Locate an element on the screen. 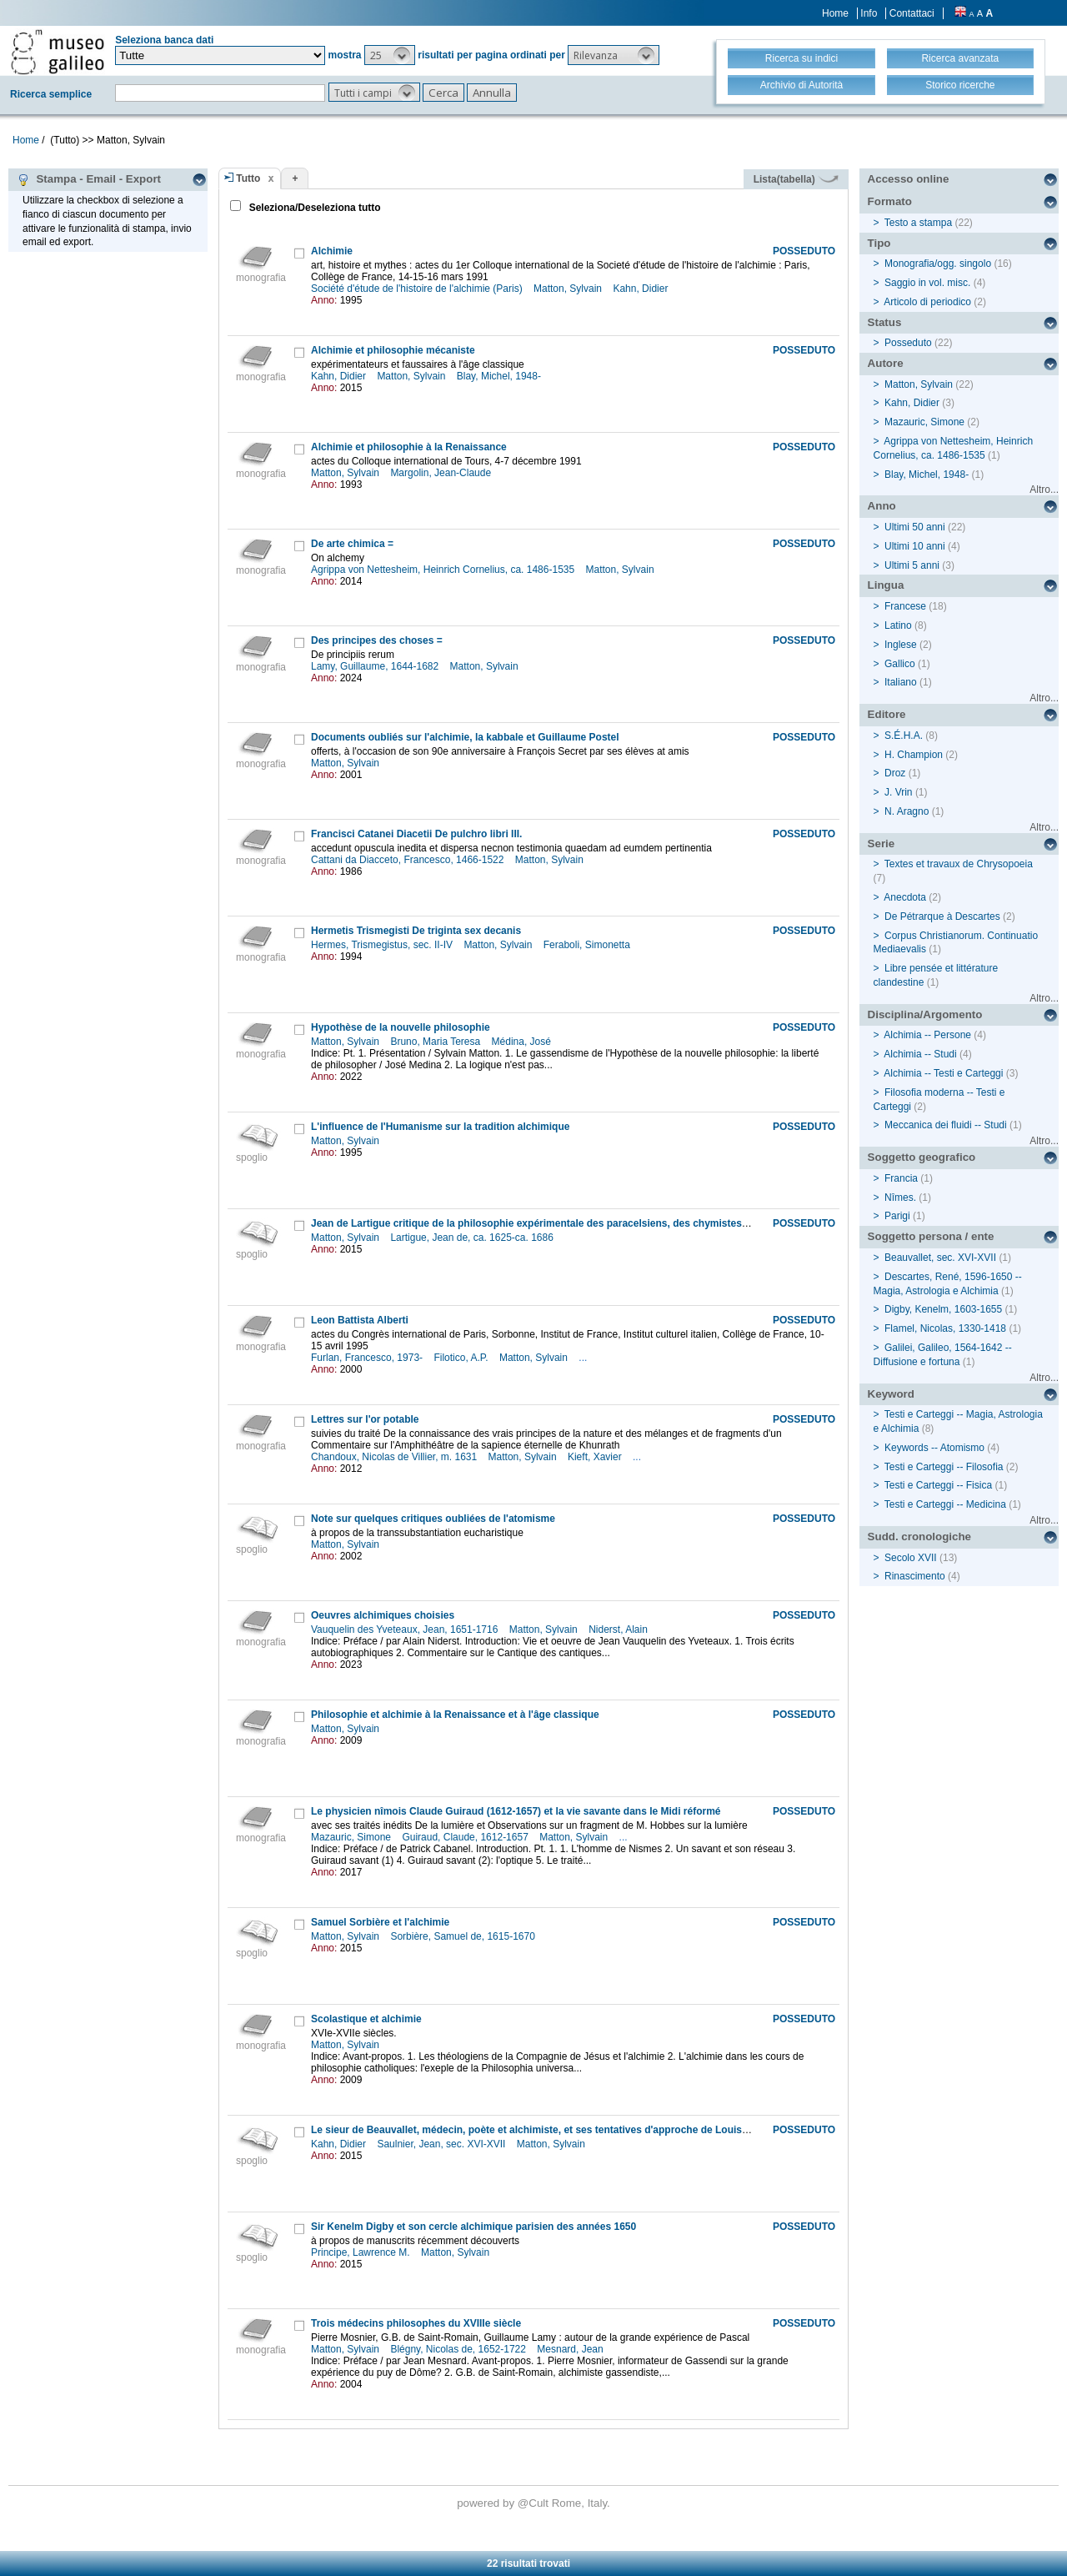  Testi e Carteggi -- Fisica is located at coordinates (938, 1485).